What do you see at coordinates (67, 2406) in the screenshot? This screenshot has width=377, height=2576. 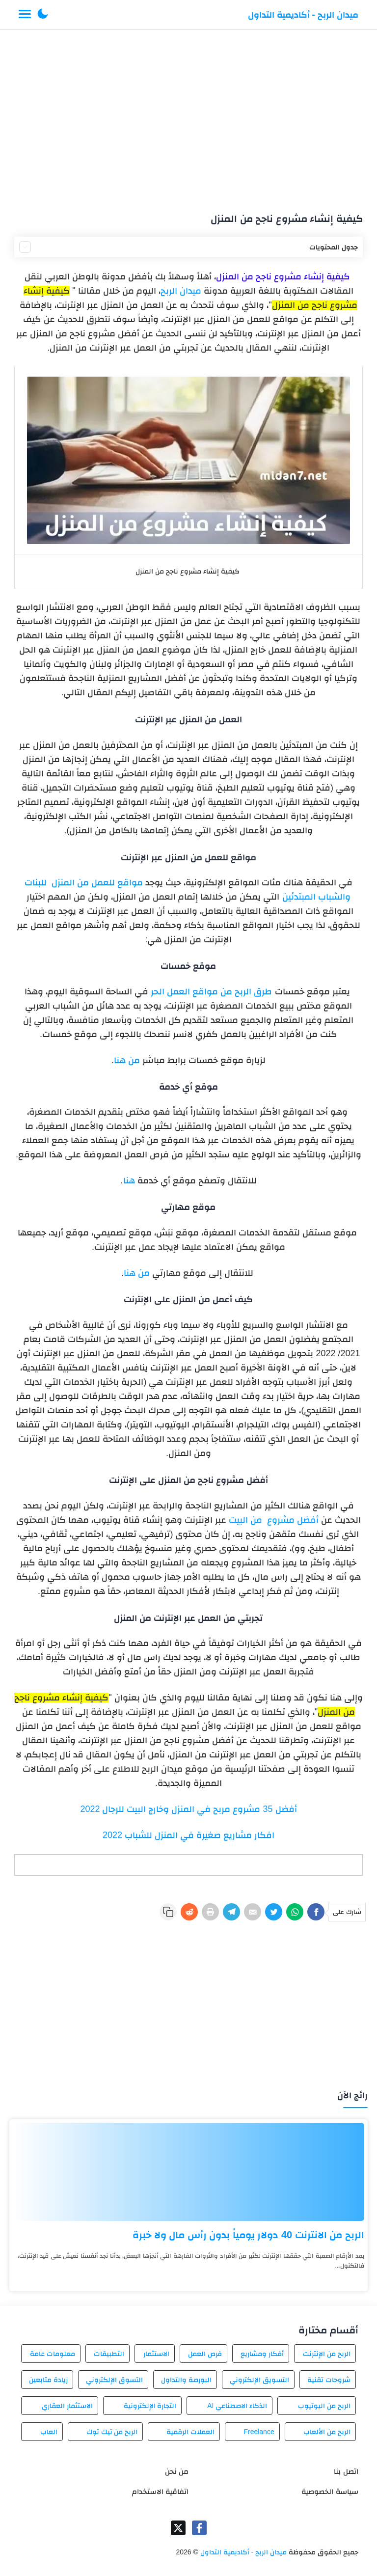 I see `الاستثمار العقاري` at bounding box center [67, 2406].